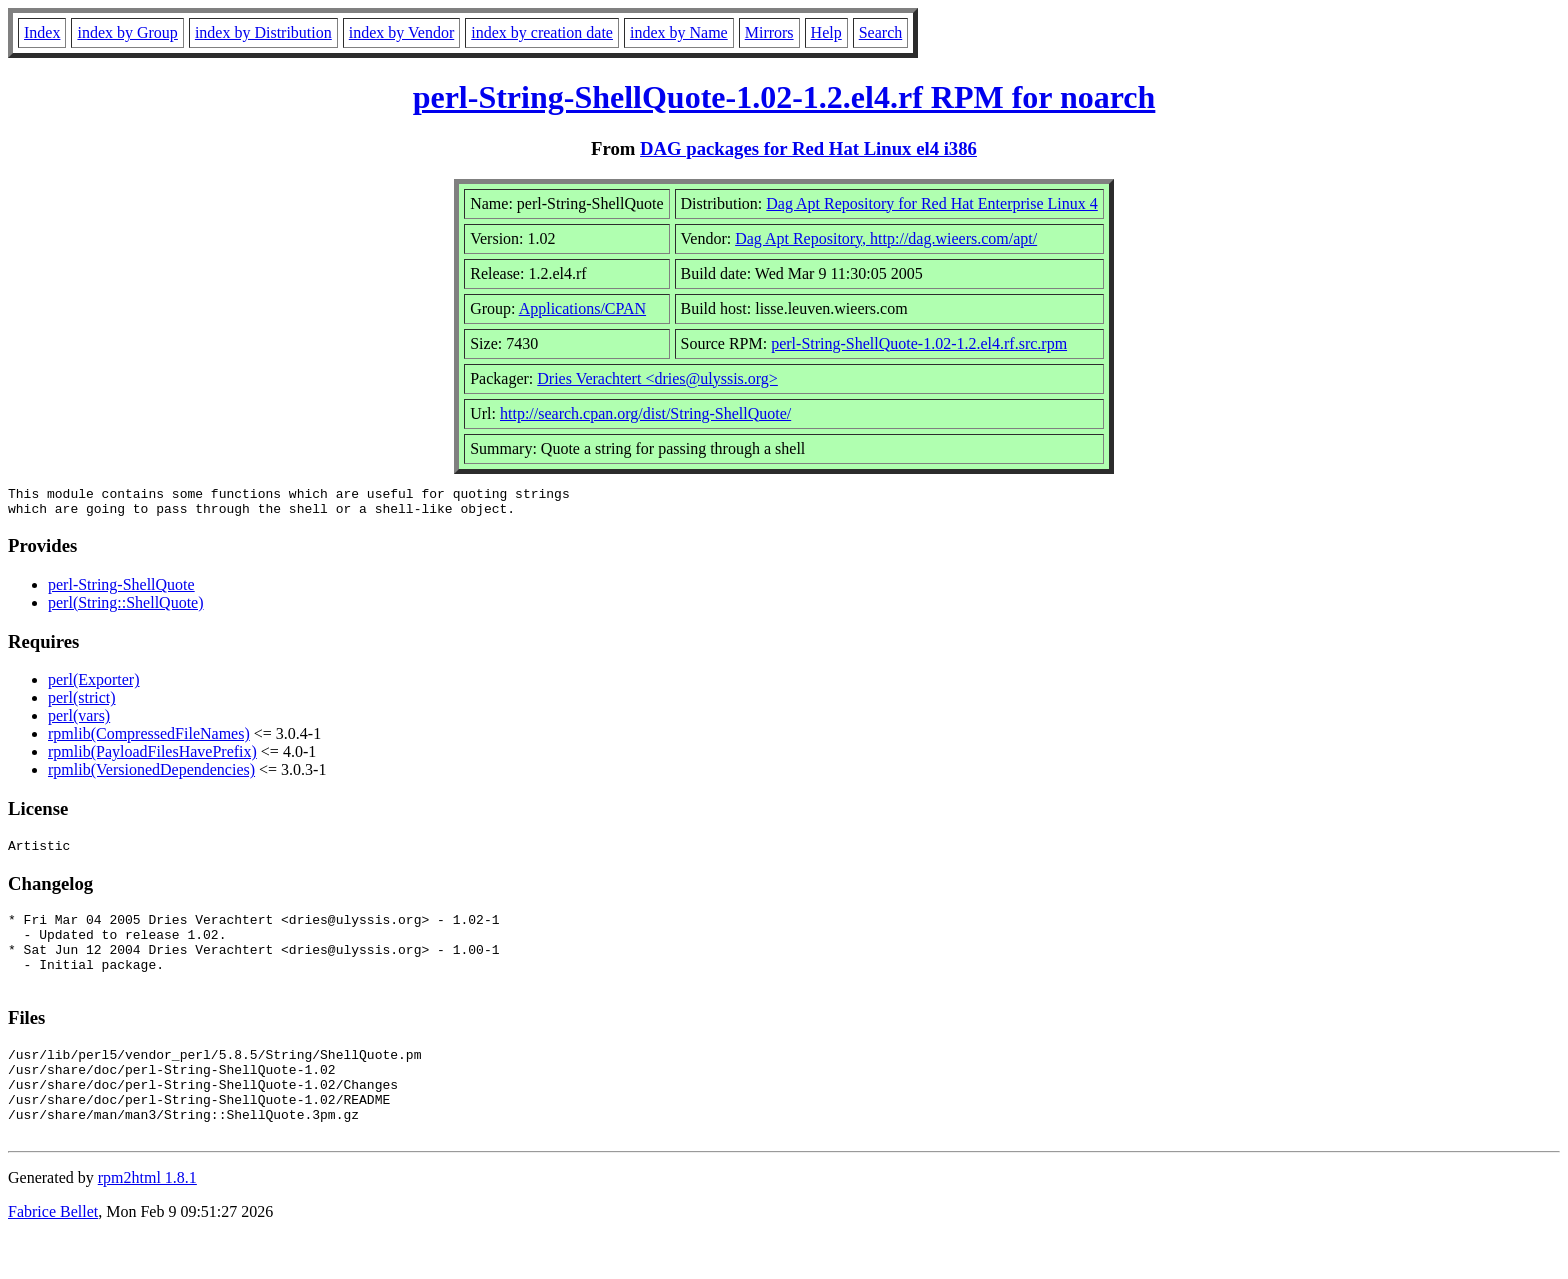 This screenshot has height=1279, width=1568. I want to click on perl(Exporter), so click(94, 685).